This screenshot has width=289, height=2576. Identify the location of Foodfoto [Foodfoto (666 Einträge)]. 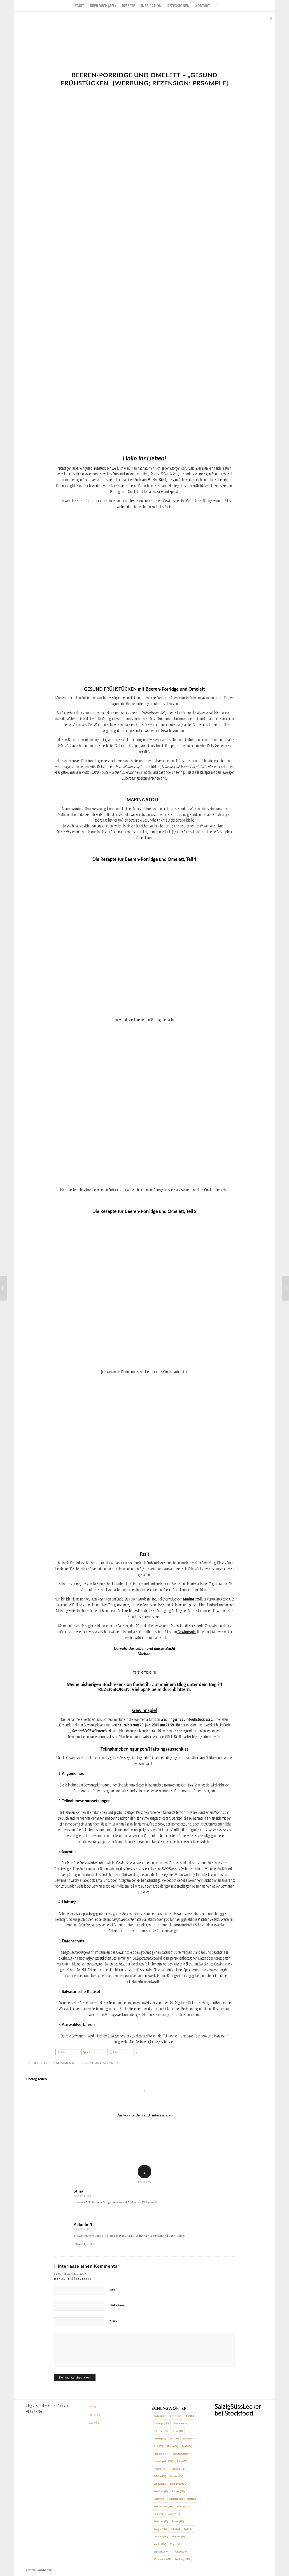
(160, 2453).